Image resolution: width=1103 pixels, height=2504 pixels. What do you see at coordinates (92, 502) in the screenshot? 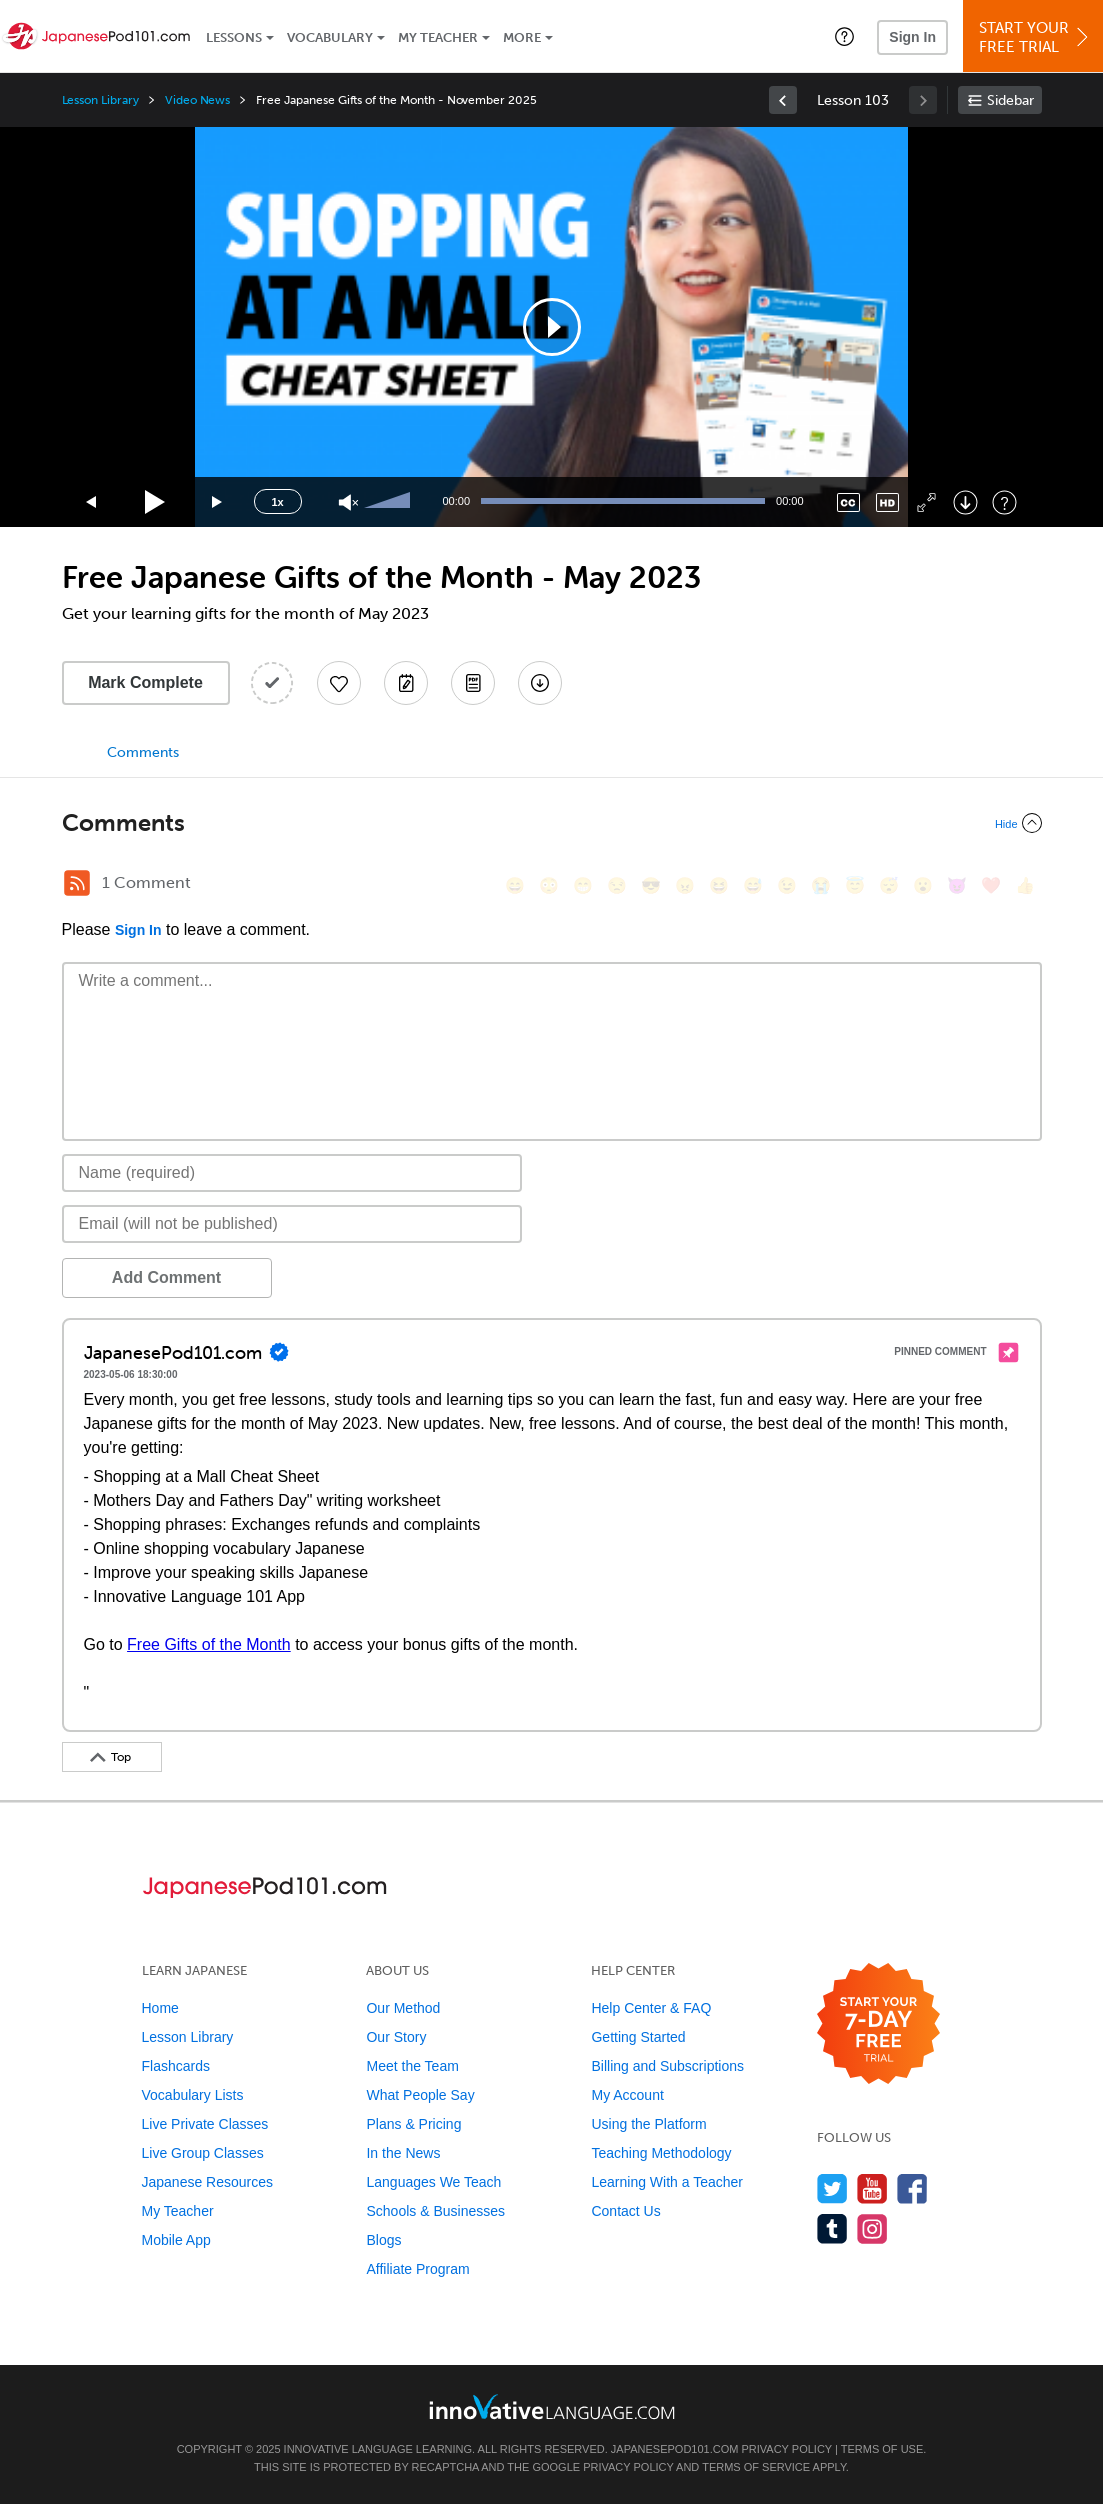
I see `[Skip back 15 seconds]` at bounding box center [92, 502].